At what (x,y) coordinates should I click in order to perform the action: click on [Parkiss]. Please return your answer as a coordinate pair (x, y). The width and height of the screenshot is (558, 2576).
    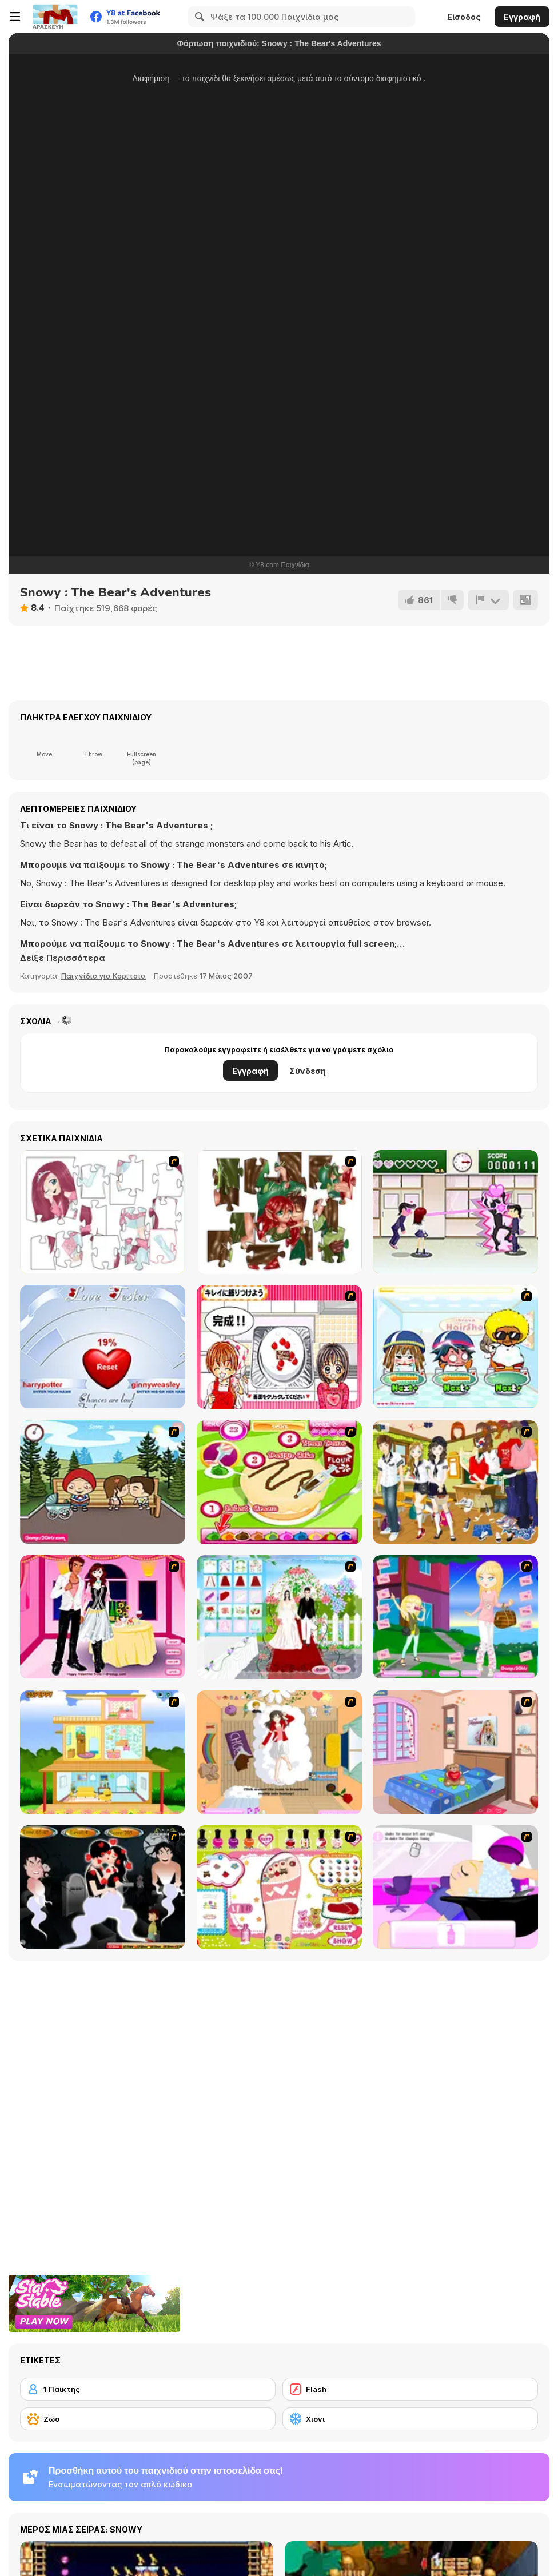
    Looking at the image, I should click on (102, 1482).